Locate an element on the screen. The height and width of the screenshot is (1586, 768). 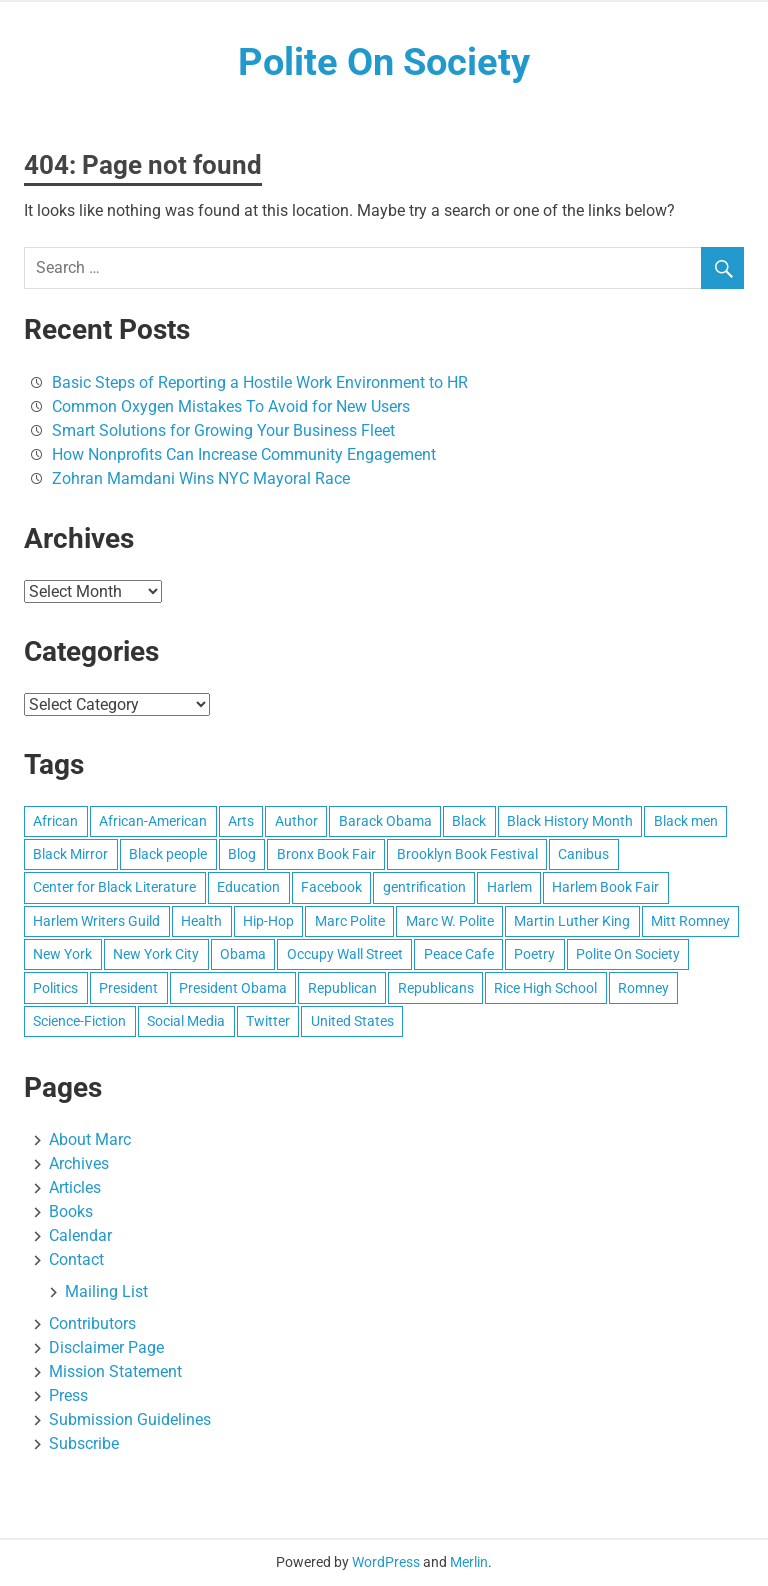
Social Media [Social Media (10 items)] is located at coordinates (186, 1021).